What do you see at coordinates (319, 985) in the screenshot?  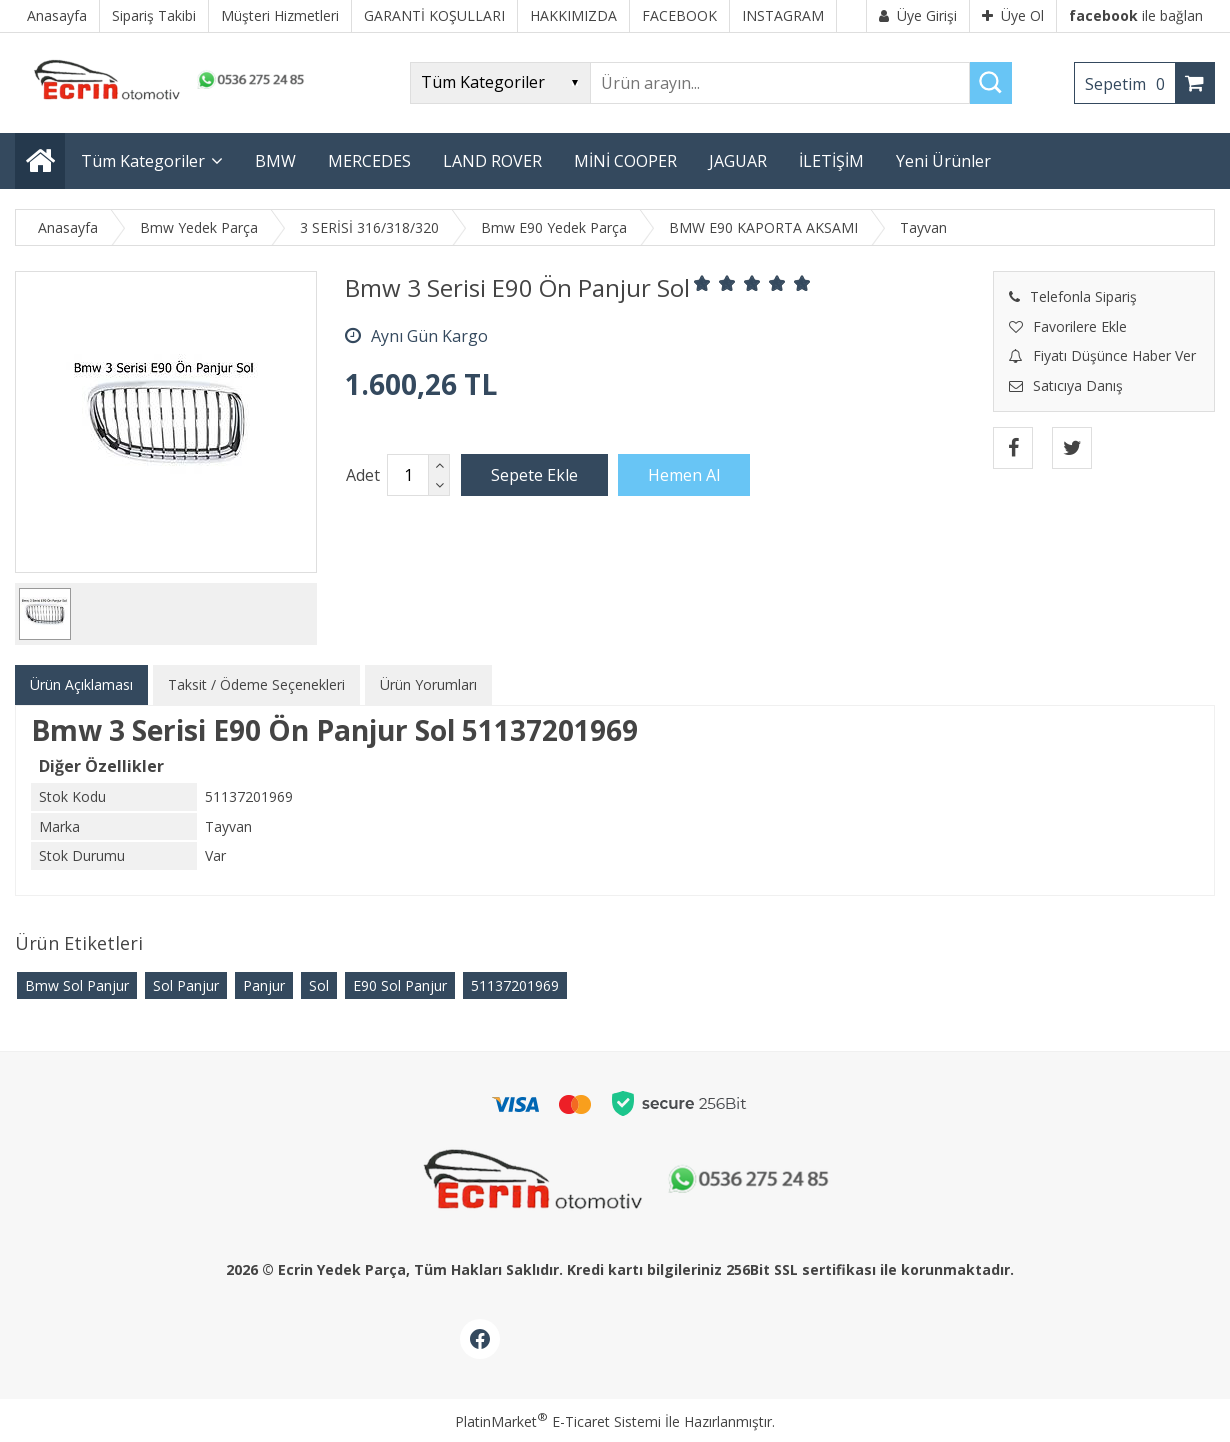 I see `Sol` at bounding box center [319, 985].